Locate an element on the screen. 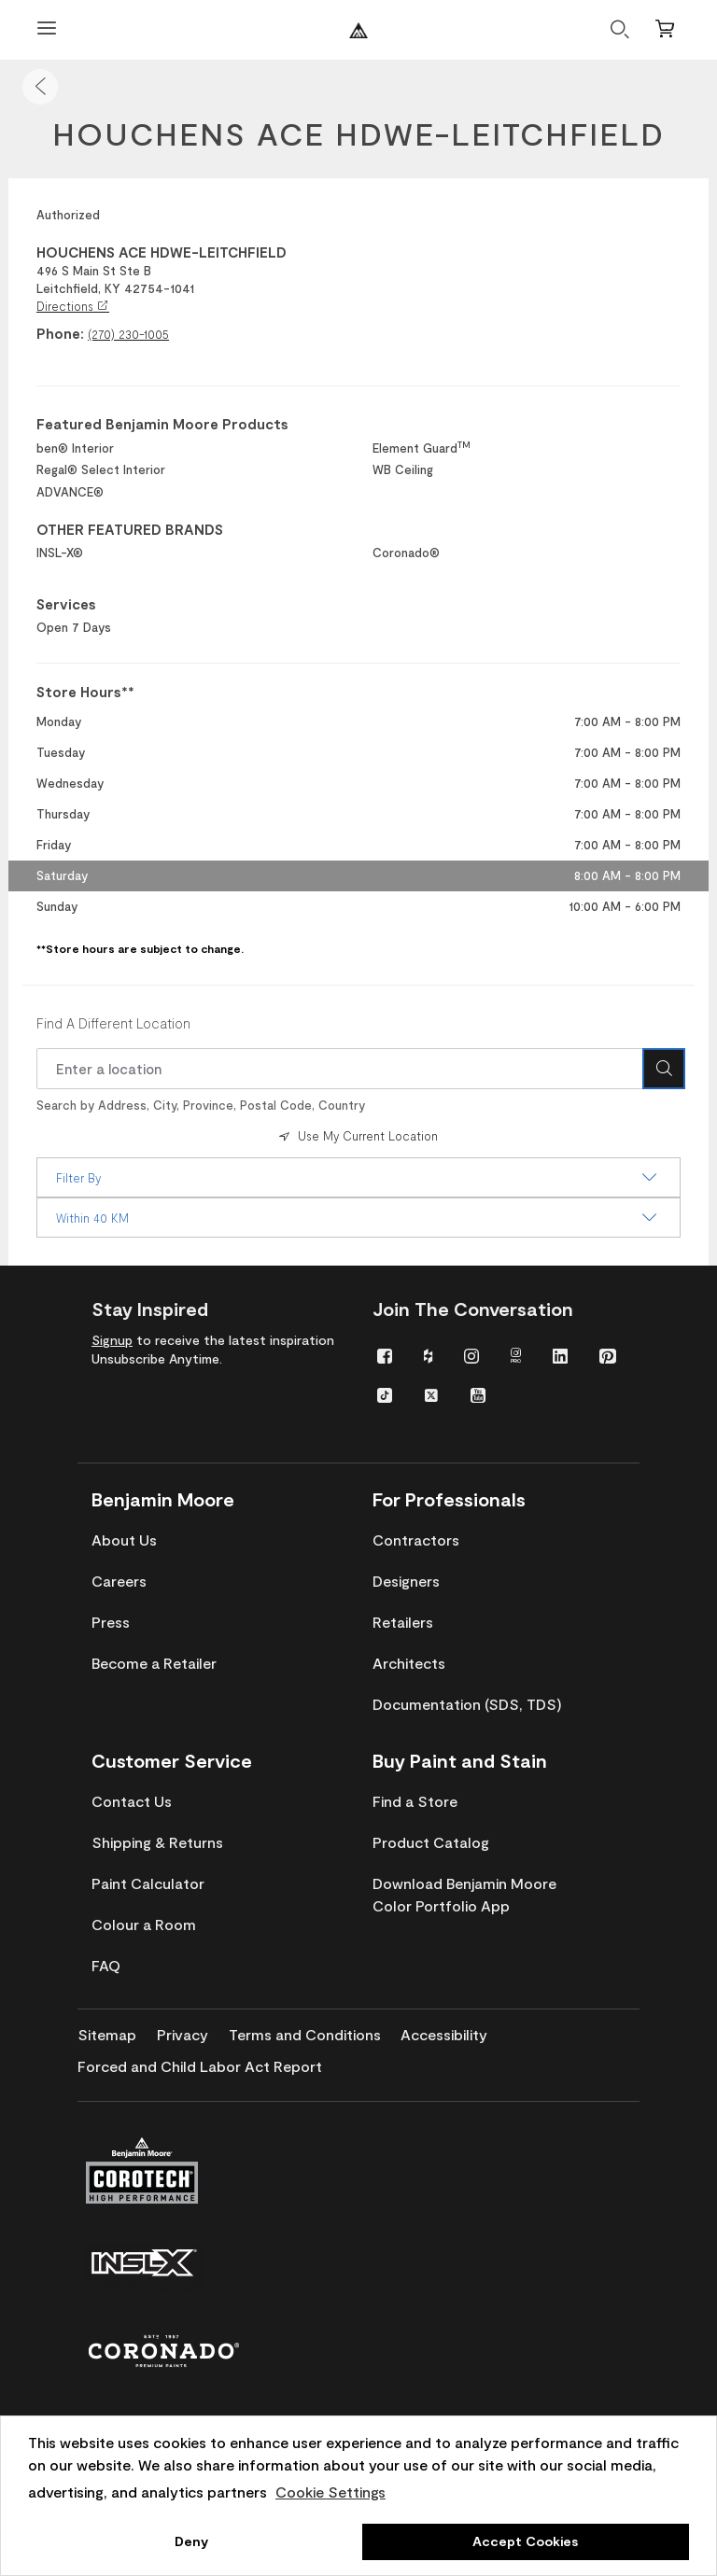  [Benjaminmoore] is located at coordinates (358, 30).